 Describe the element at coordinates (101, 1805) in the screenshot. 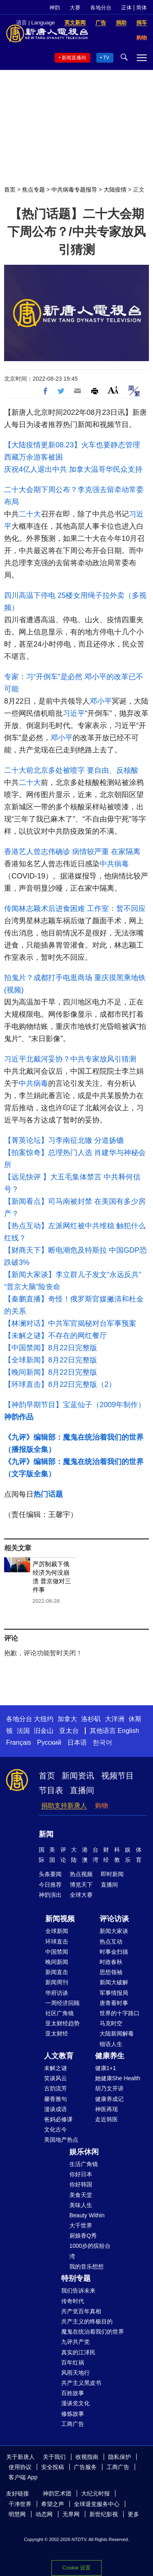

I see `购物` at that location.